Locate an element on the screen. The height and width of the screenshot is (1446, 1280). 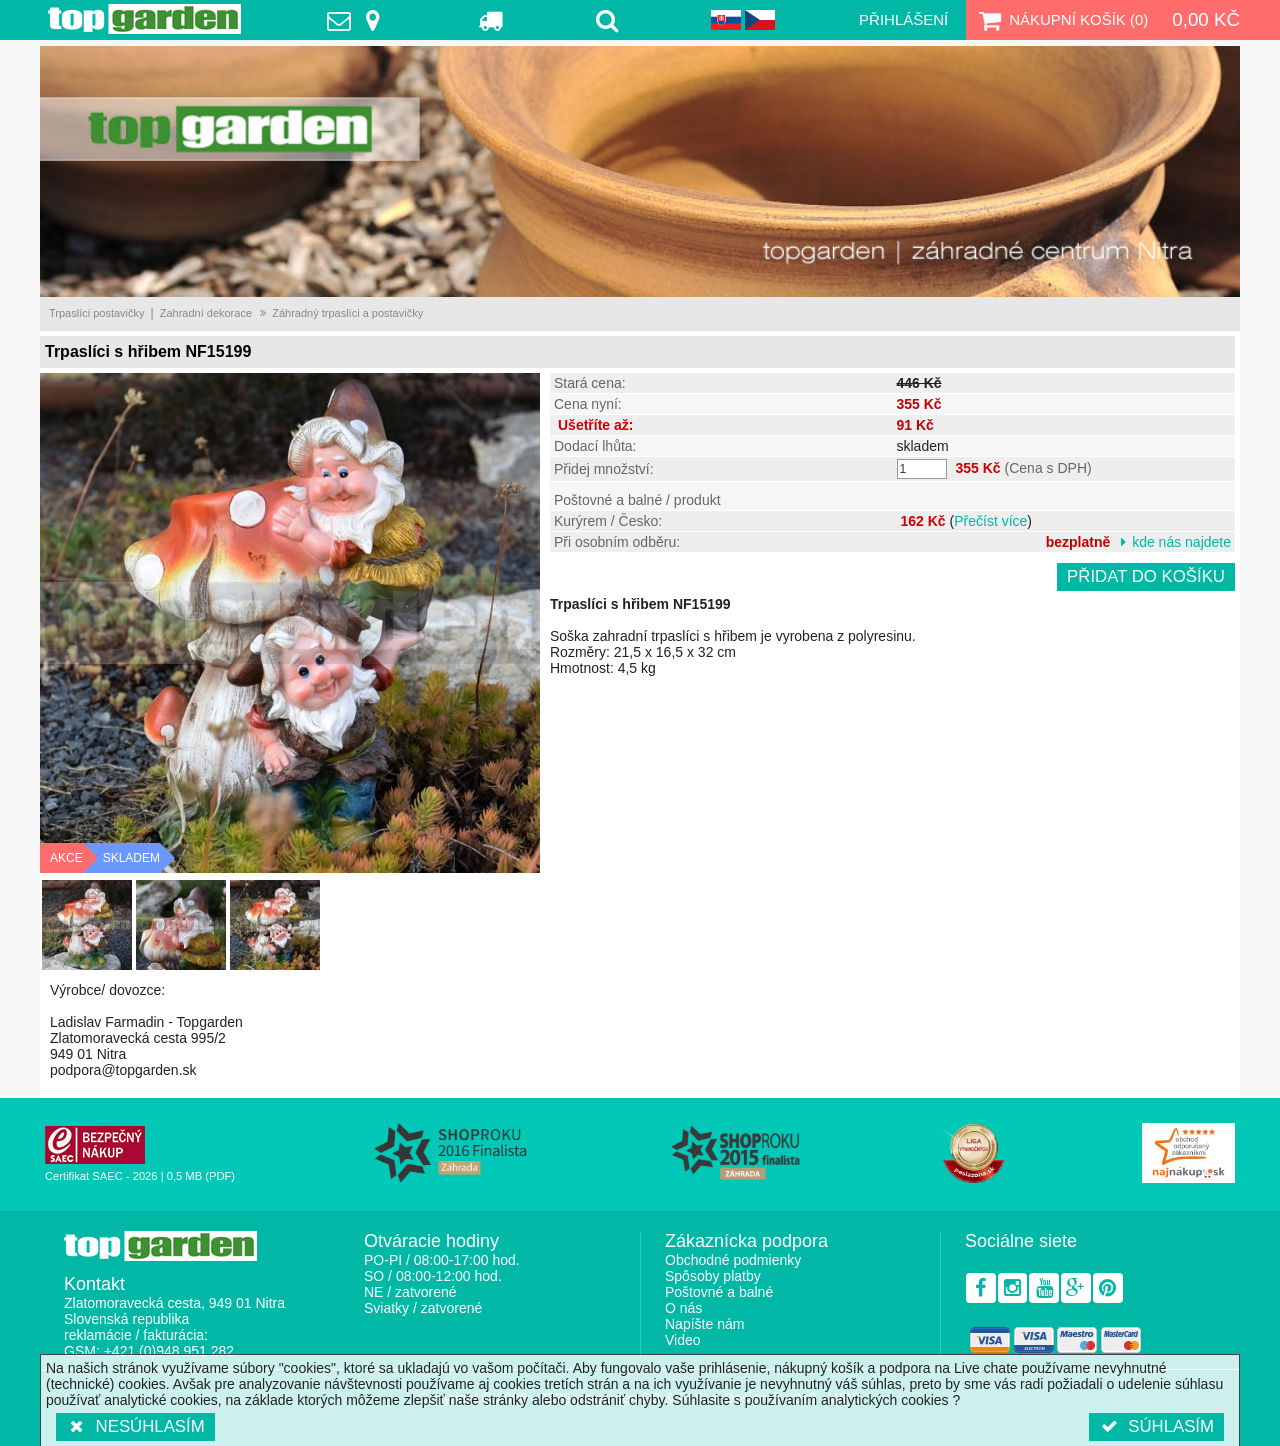
Přidat do košíku is located at coordinates (1146, 576).